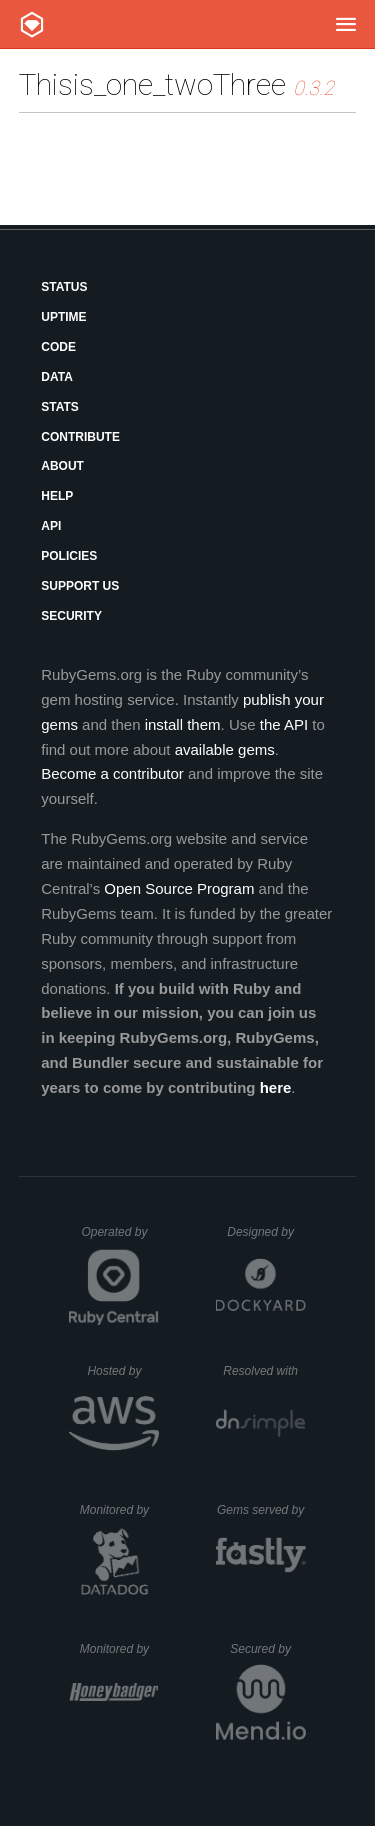 This screenshot has width=375, height=1826. What do you see at coordinates (63, 317) in the screenshot?
I see `Uptime` at bounding box center [63, 317].